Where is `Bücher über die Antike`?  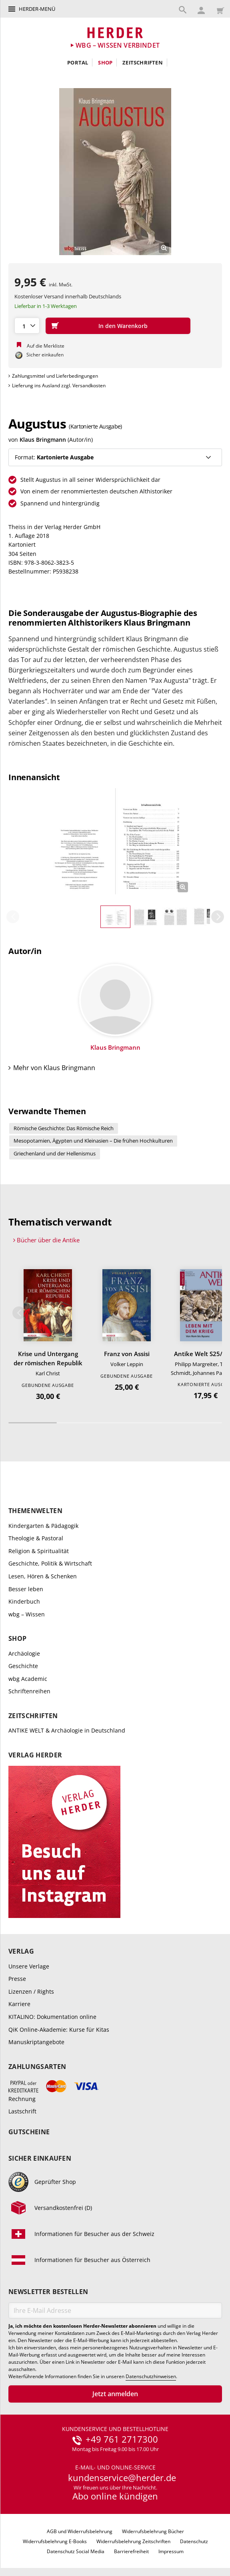
Bücher über die Antike is located at coordinates (48, 1242).